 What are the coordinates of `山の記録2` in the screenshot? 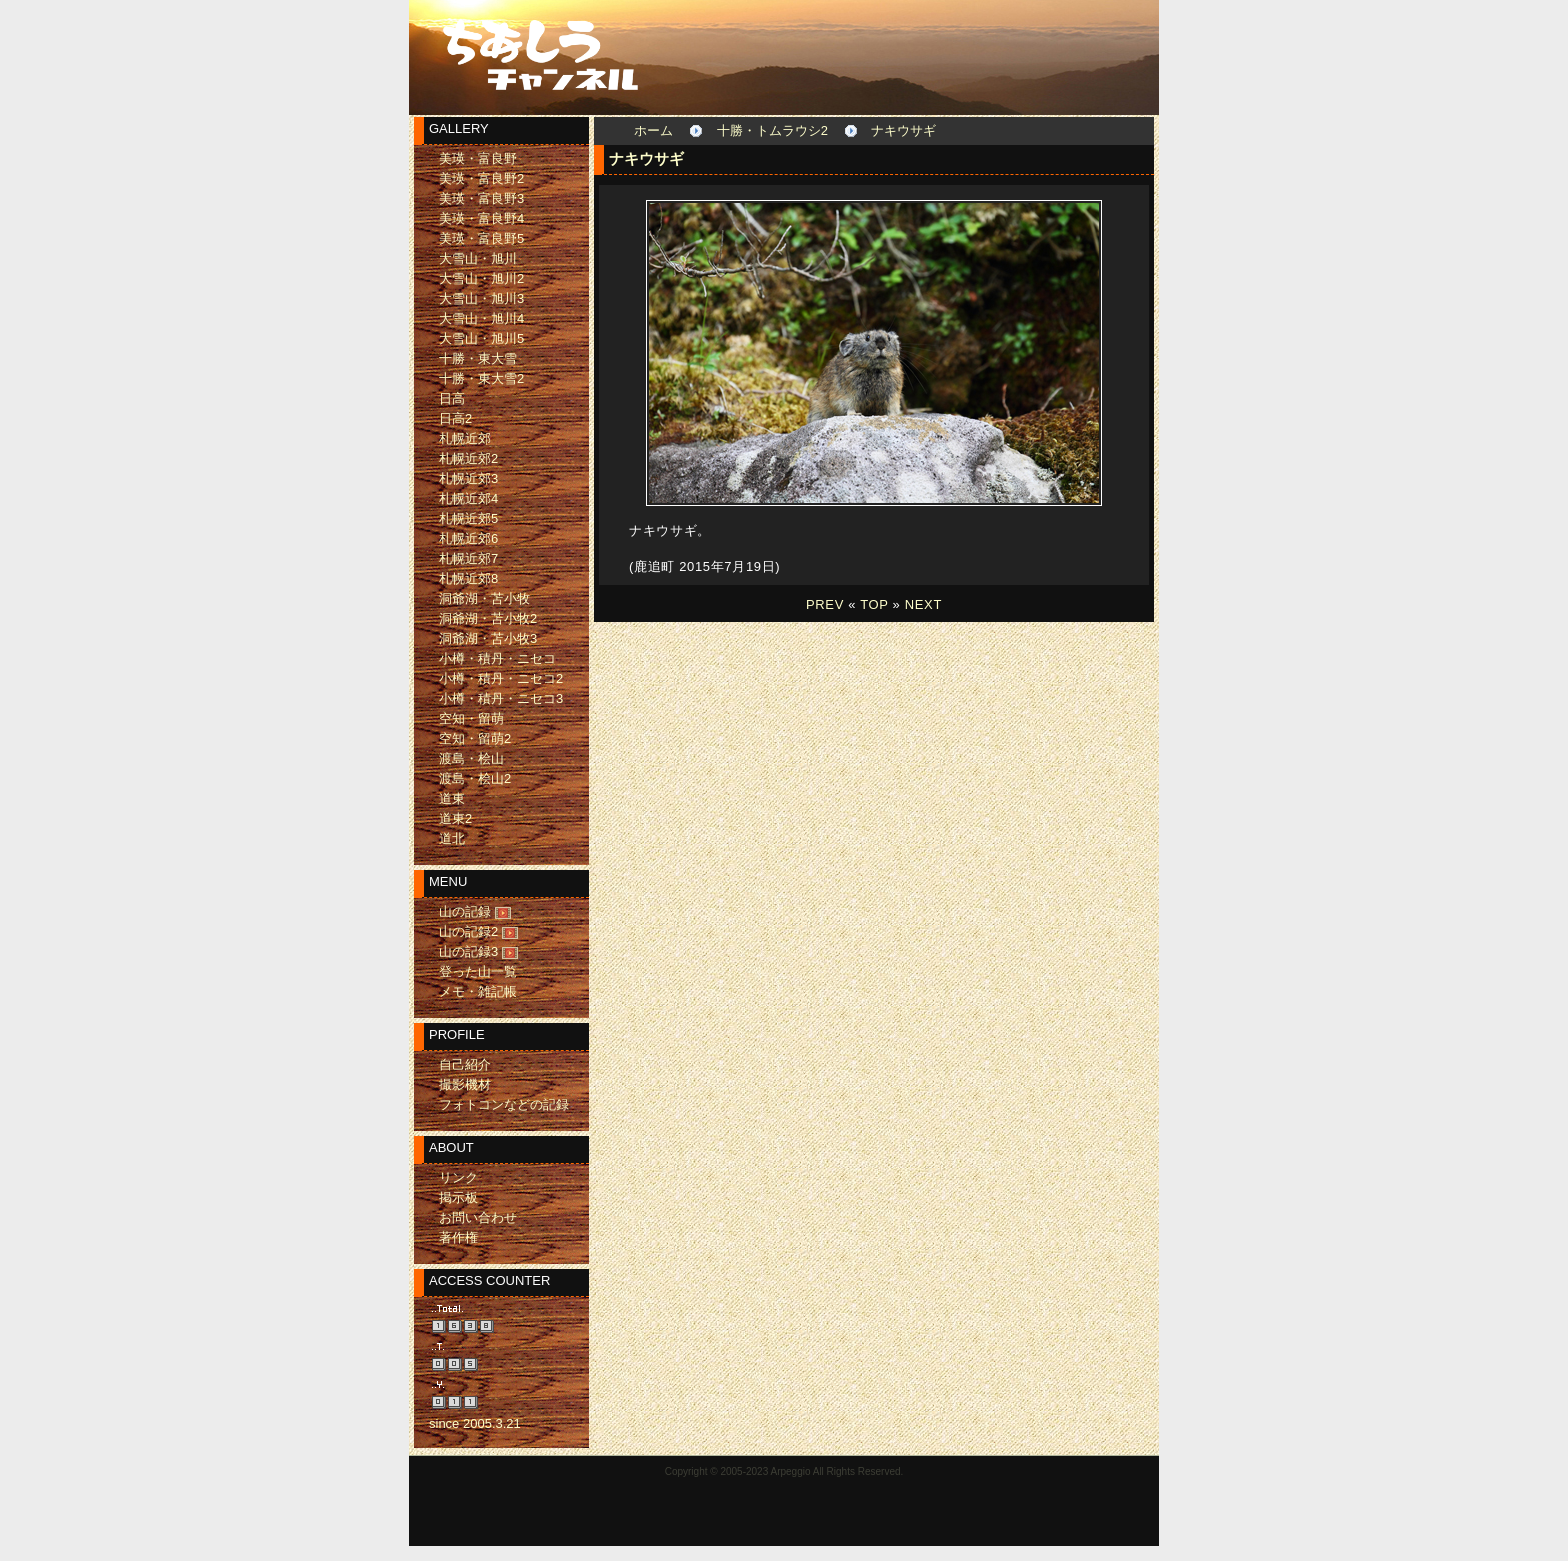 It's located at (468, 931).